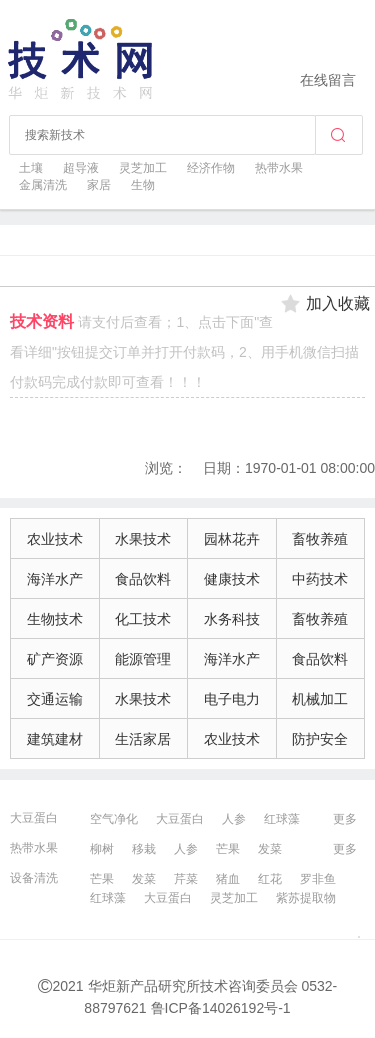 The height and width of the screenshot is (1038, 375). I want to click on 灵芝加工, so click(143, 168).